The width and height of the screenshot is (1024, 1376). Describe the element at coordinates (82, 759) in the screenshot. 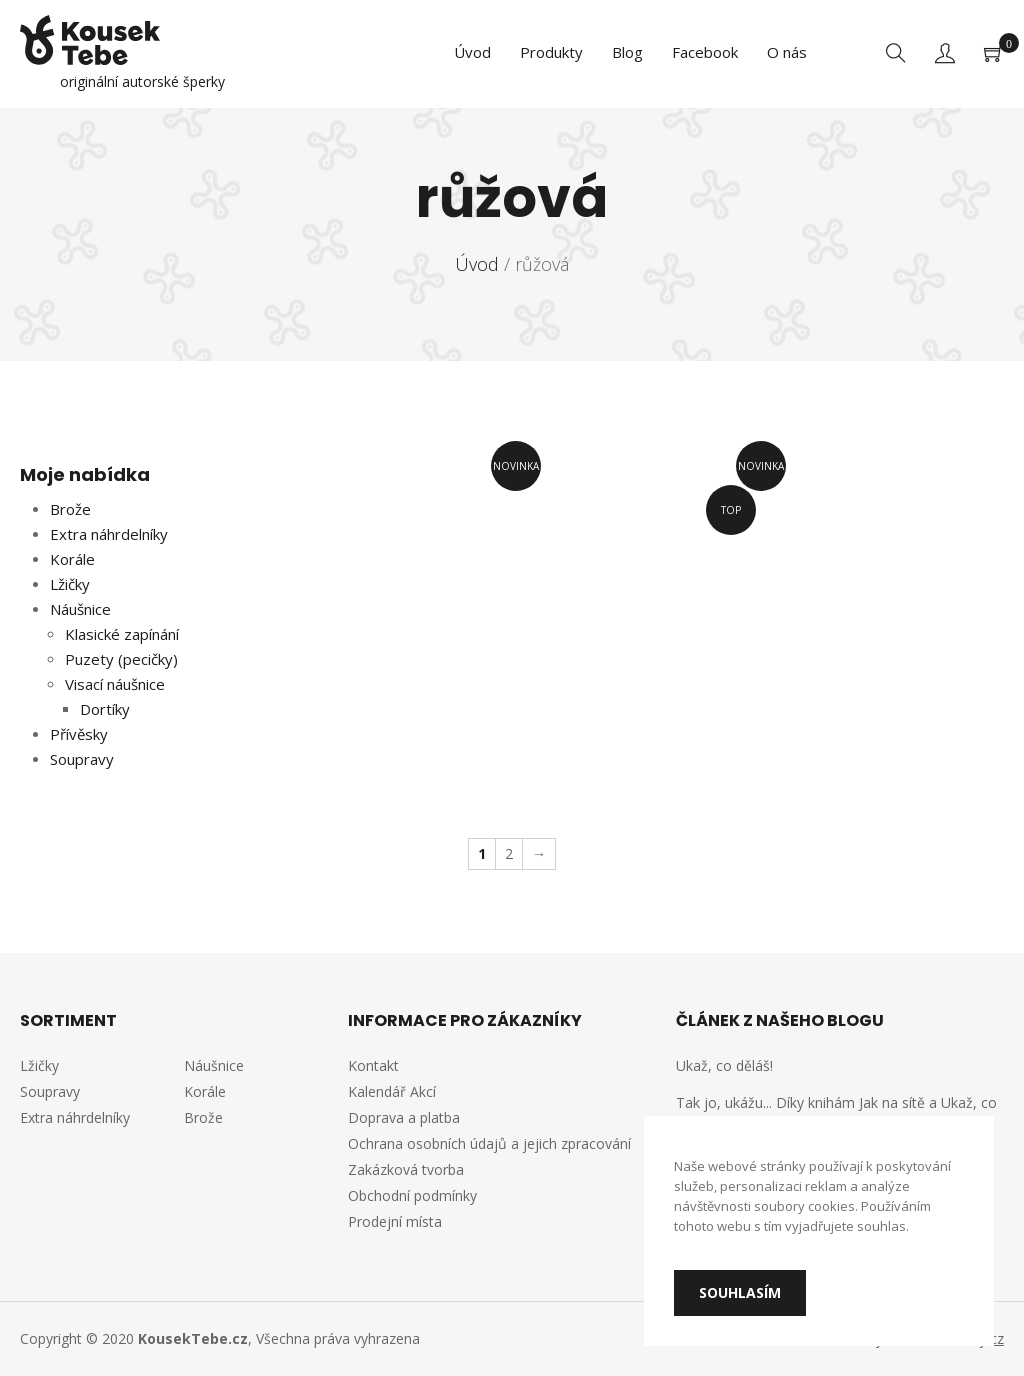

I see `Soupravy` at that location.